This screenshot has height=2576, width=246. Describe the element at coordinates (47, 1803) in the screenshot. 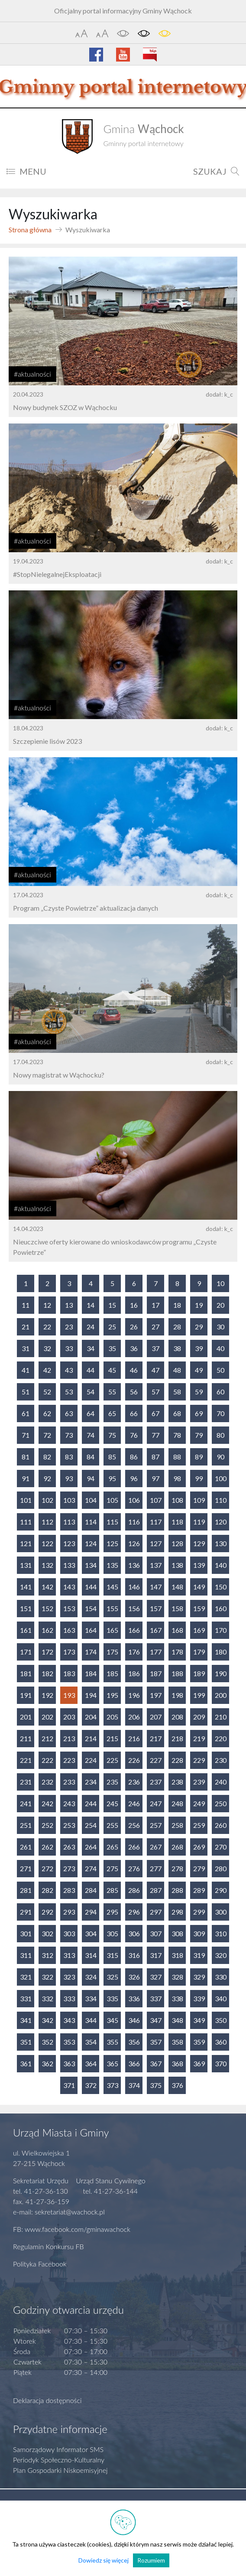

I see `242` at that location.